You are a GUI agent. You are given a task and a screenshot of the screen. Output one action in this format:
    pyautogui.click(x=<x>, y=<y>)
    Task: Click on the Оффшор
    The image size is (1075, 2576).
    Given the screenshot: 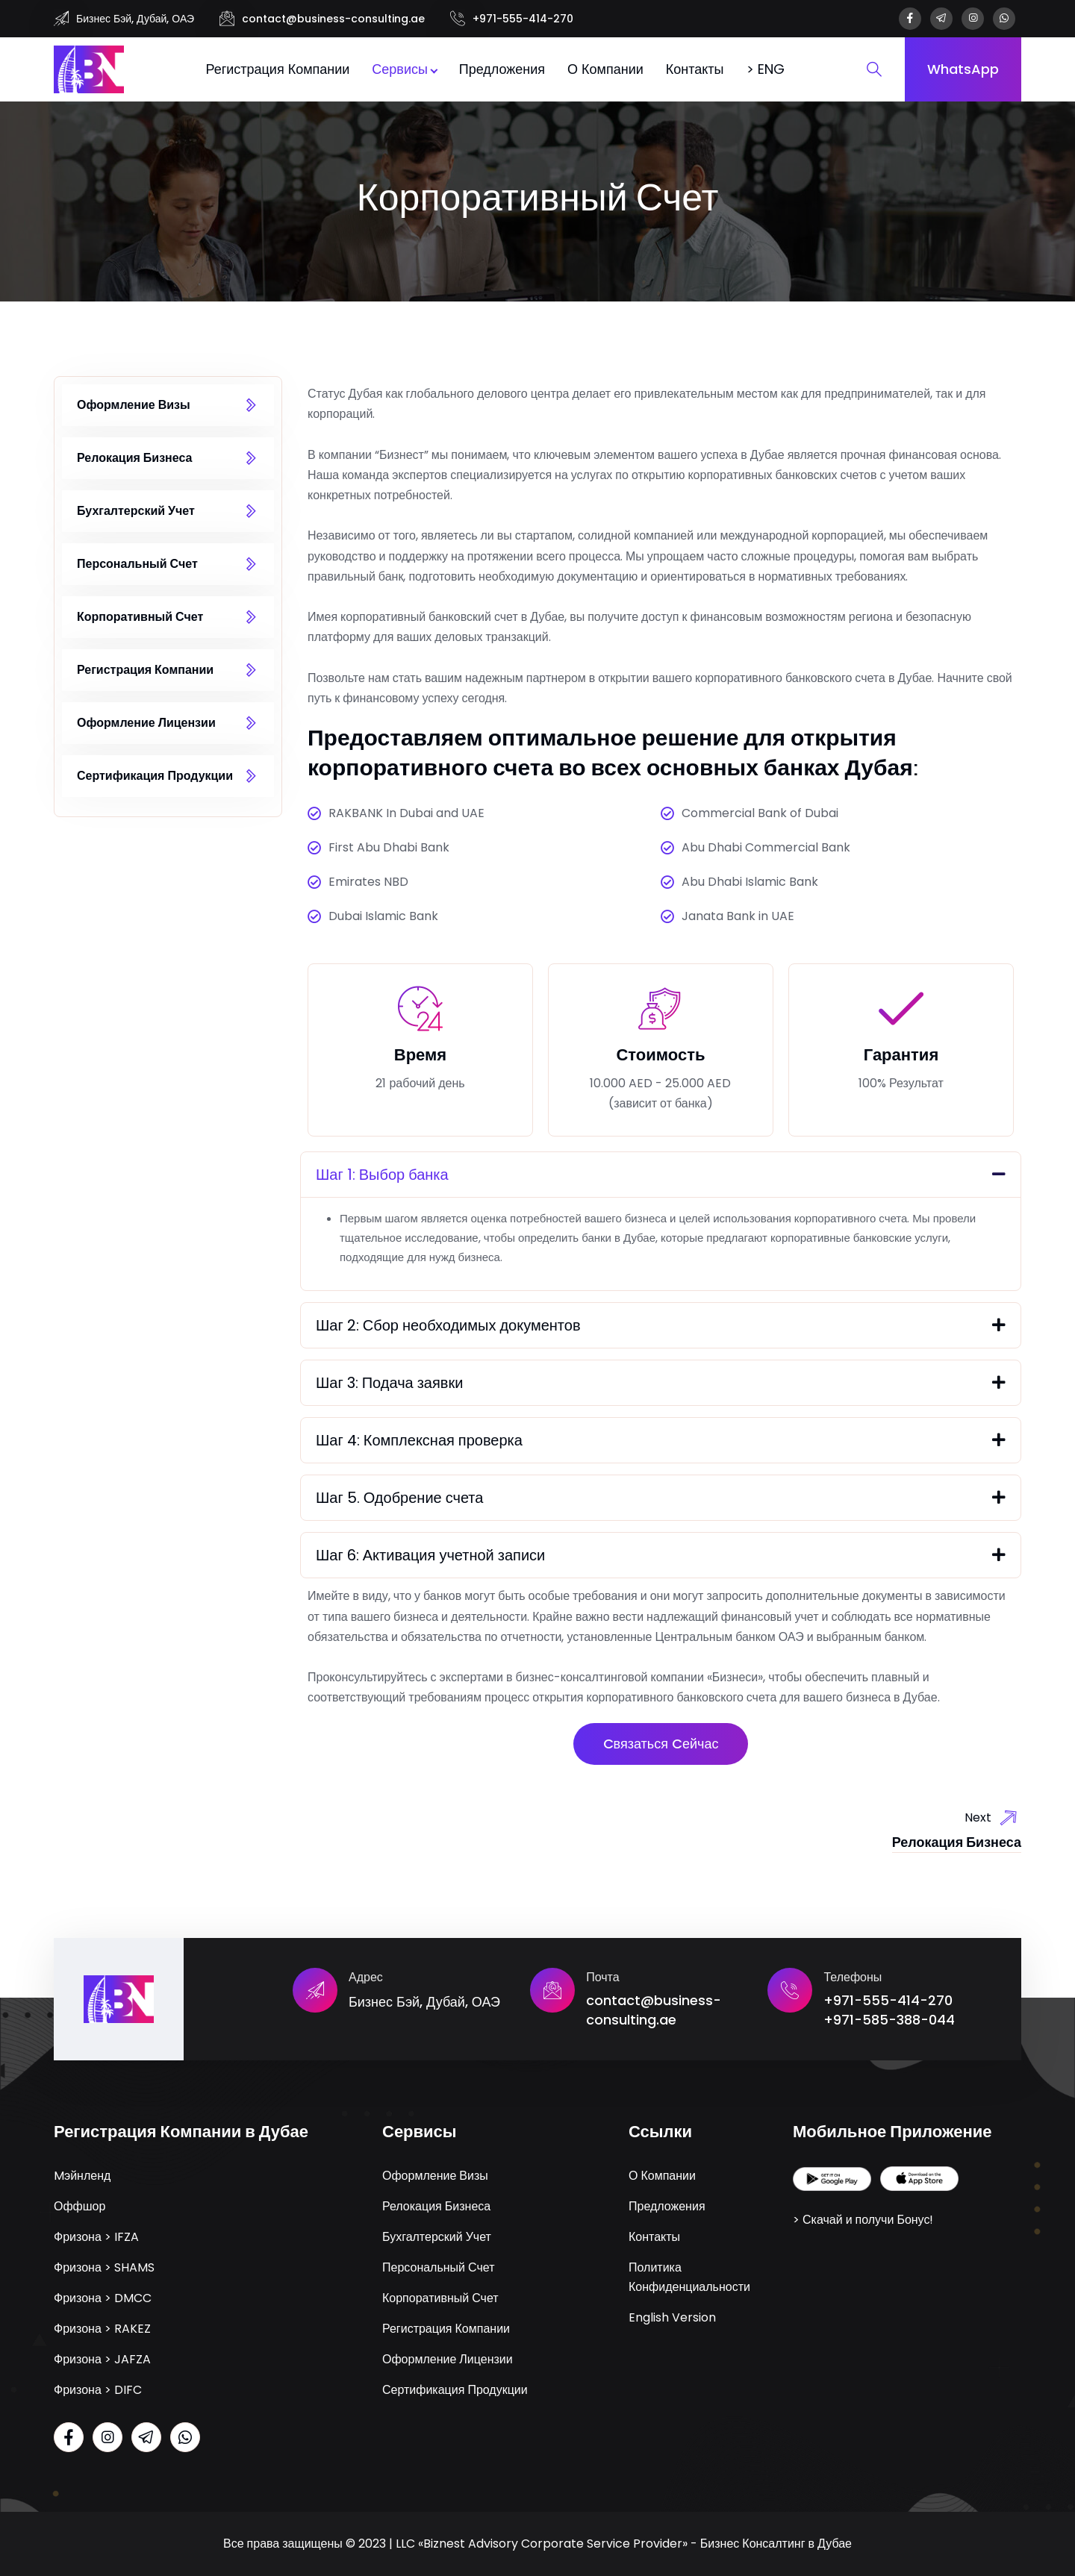 What is the action you would take?
    pyautogui.click(x=79, y=2206)
    